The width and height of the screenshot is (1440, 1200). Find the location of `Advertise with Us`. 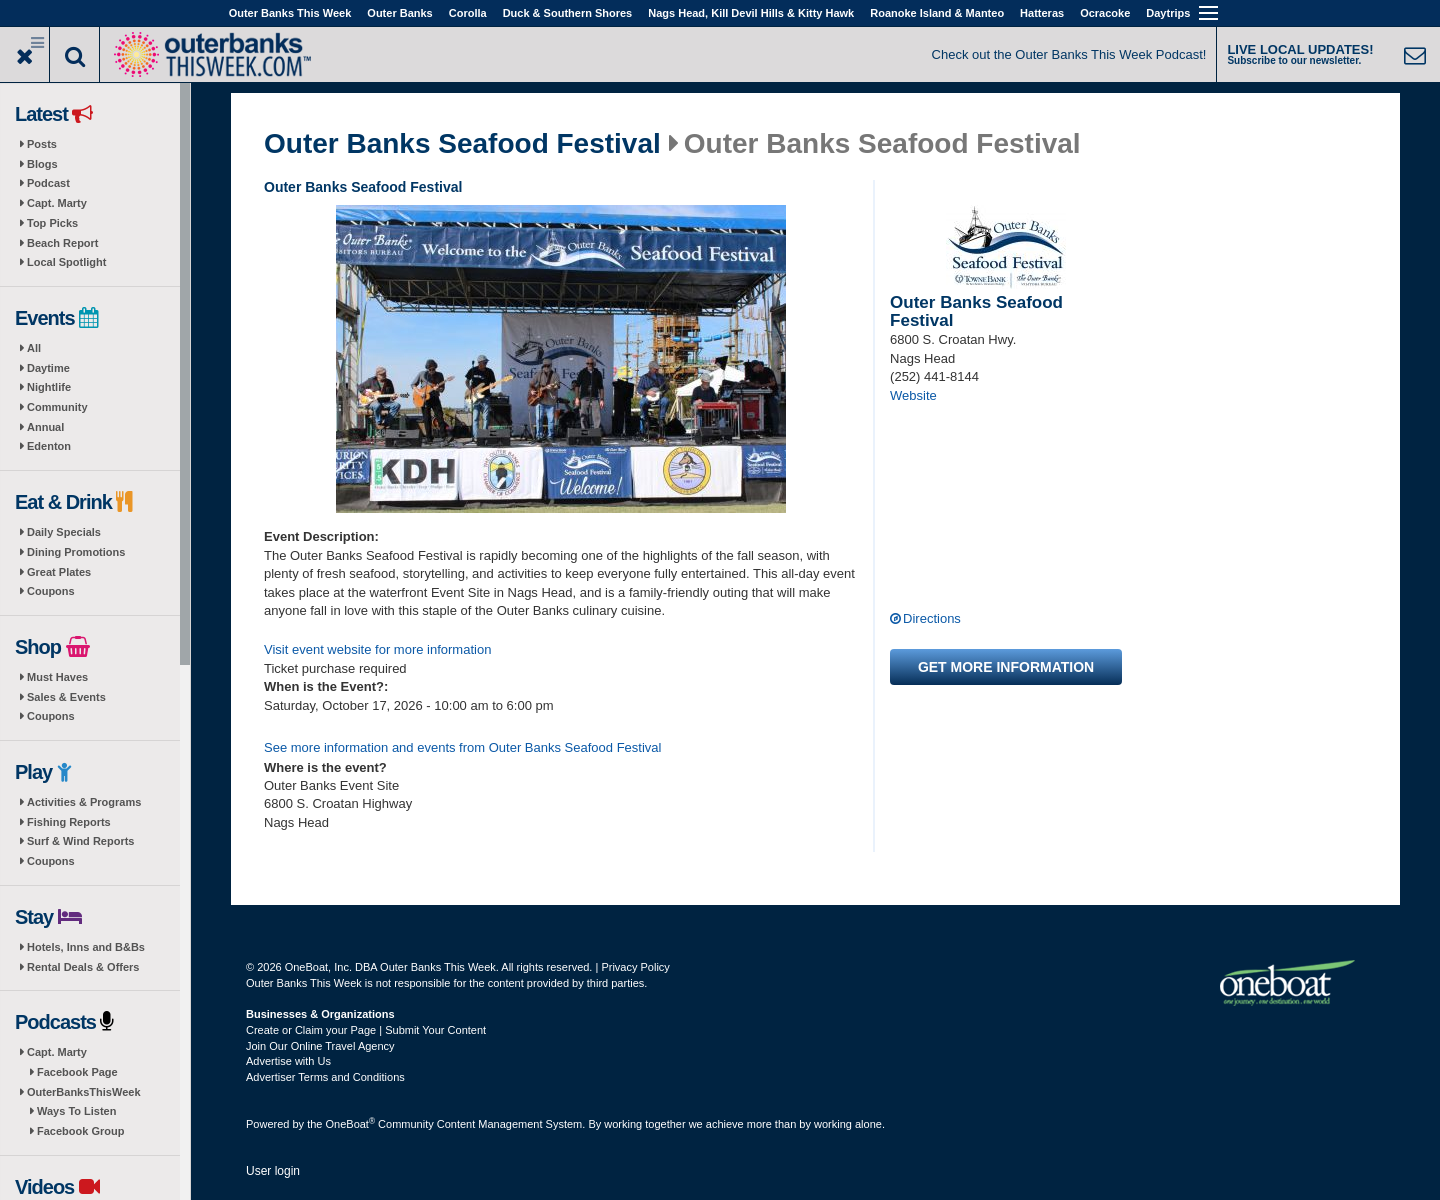

Advertise with Us is located at coordinates (288, 1061).